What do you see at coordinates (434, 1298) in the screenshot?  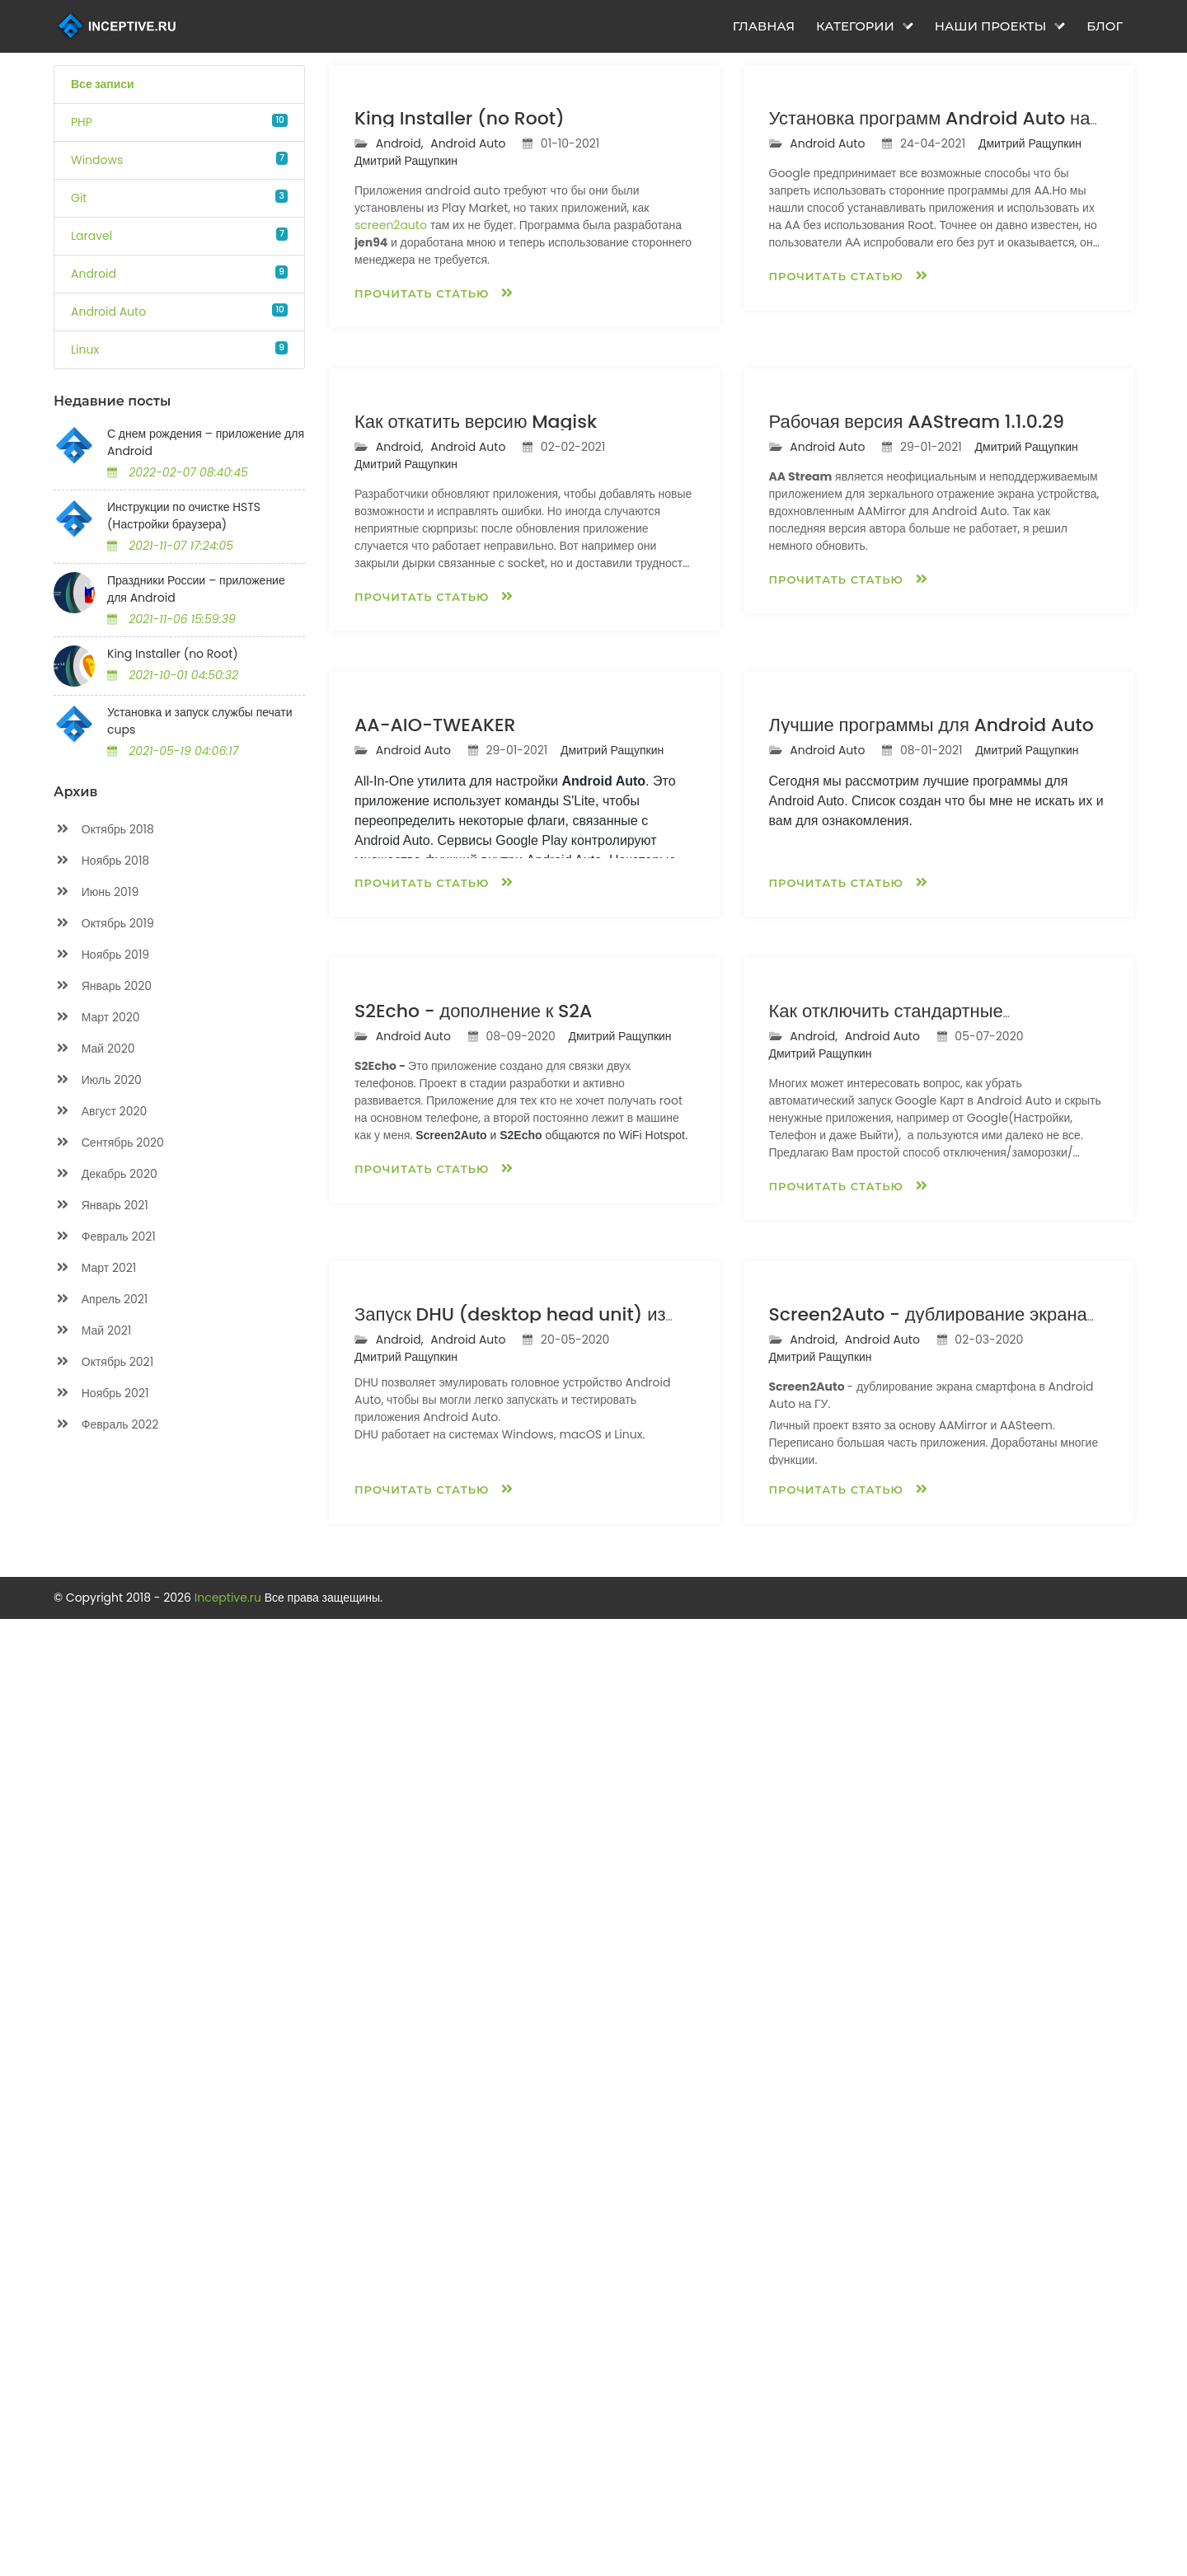 I see `AA-AIO-TWEAKER` at bounding box center [434, 1298].